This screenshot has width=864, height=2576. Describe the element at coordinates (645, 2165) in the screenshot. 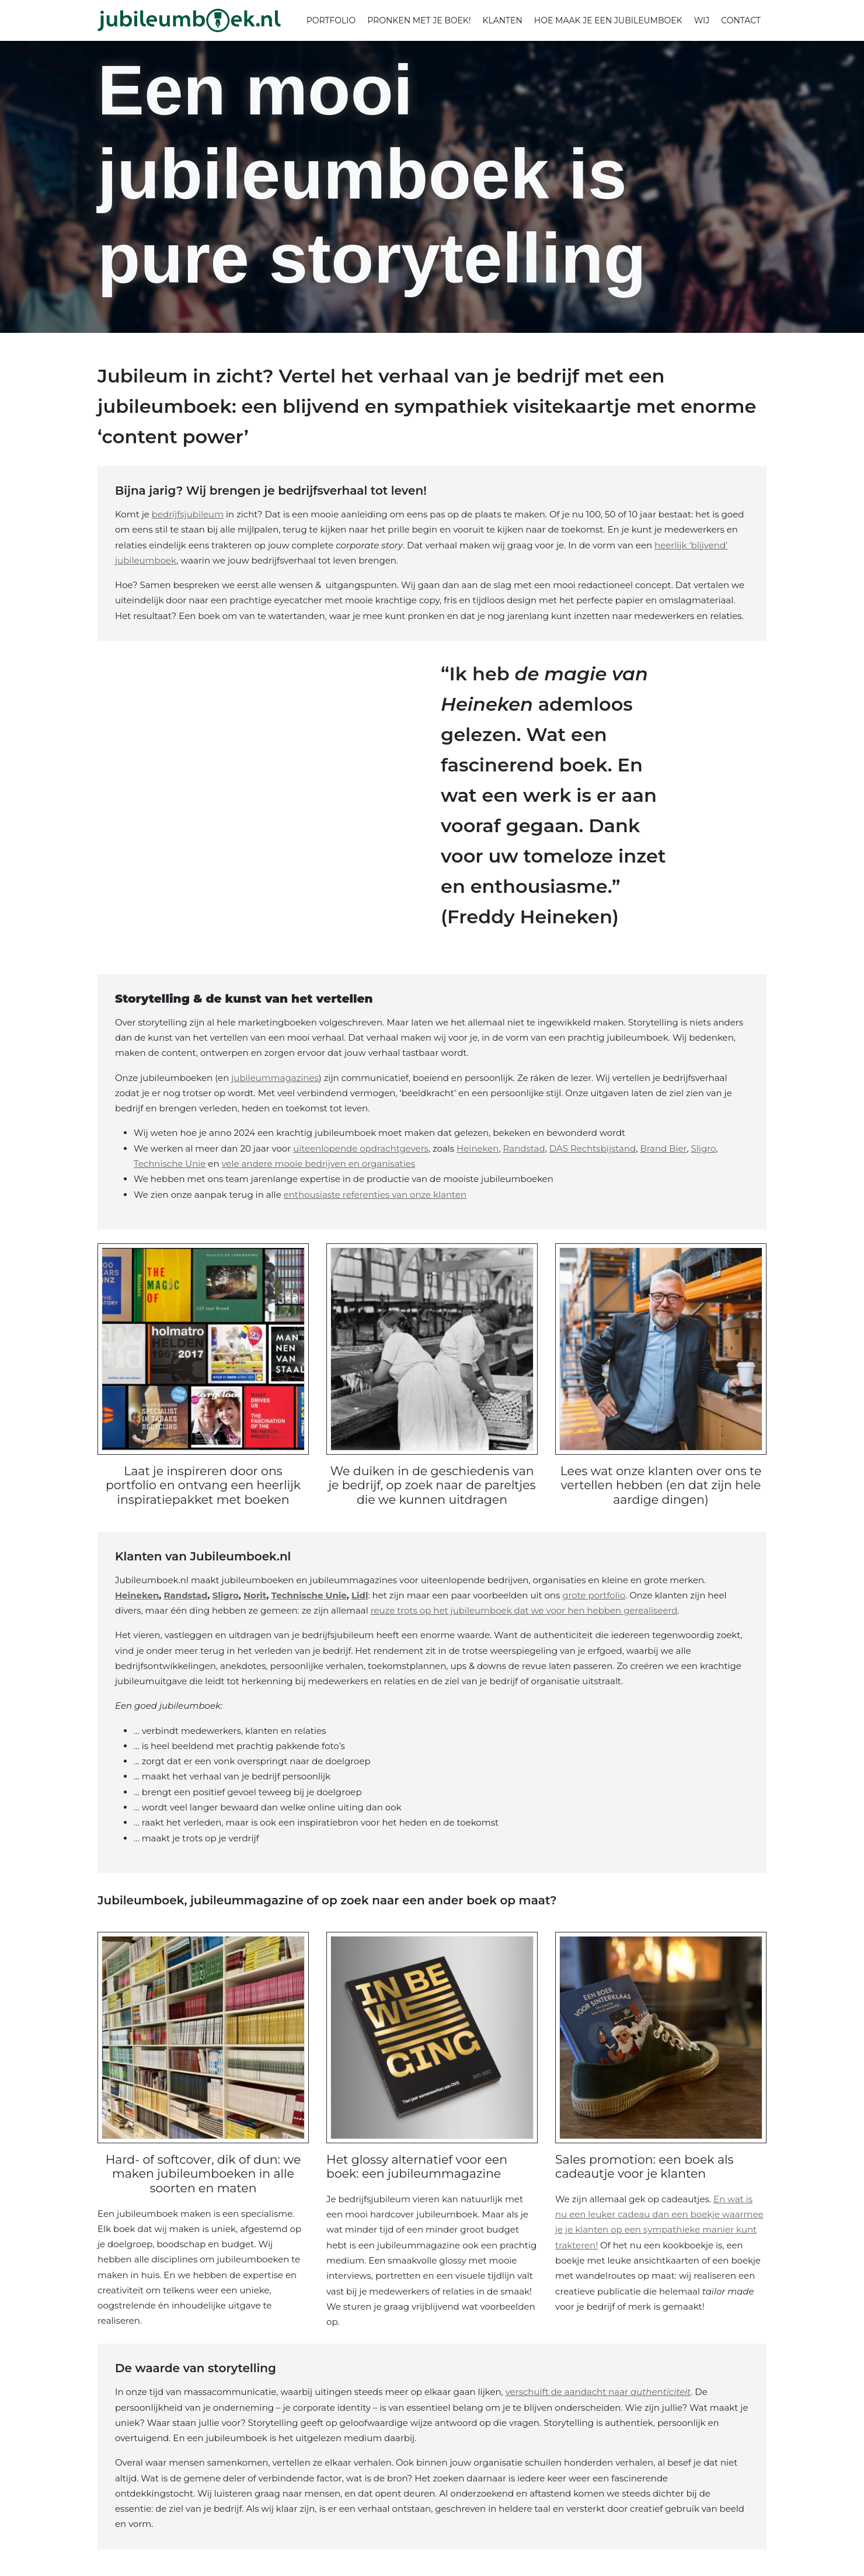

I see `Sales promotion: een boek als cadeautje voor je klanten` at that location.